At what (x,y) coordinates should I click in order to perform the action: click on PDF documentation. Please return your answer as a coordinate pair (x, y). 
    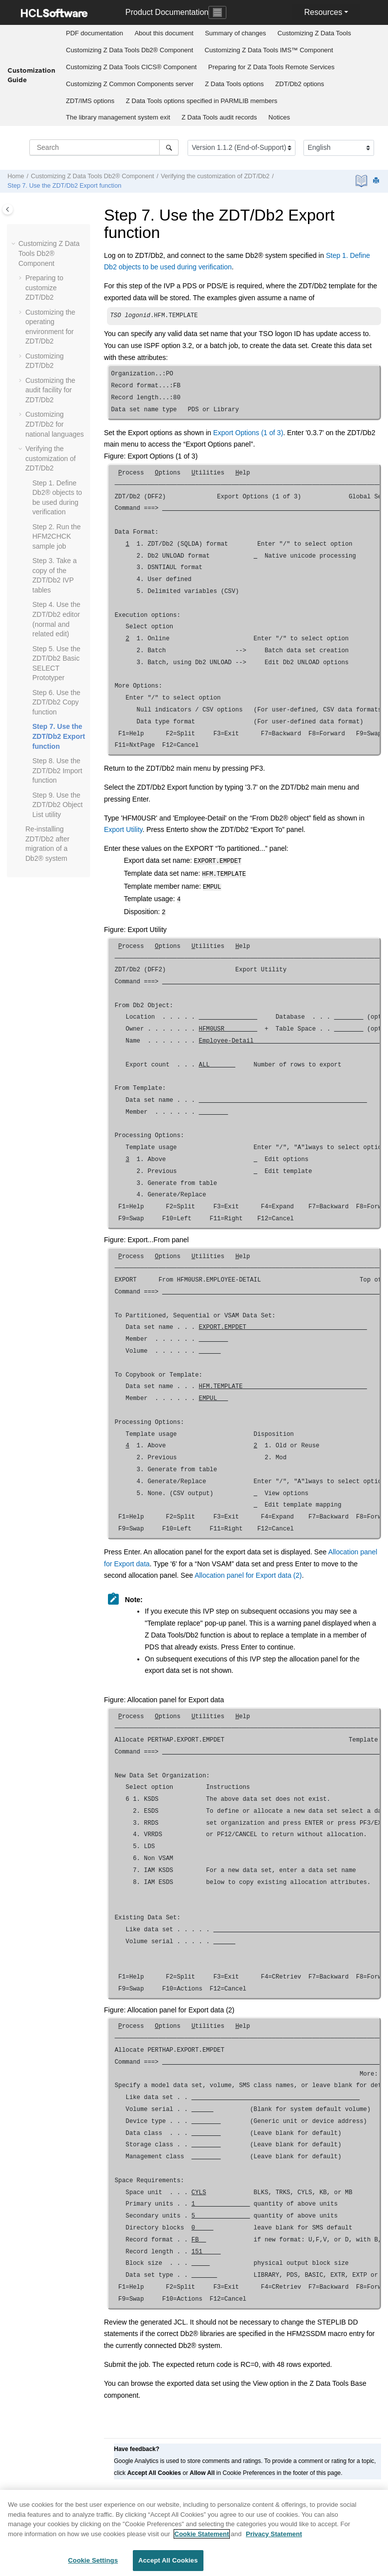
    Looking at the image, I should click on (94, 33).